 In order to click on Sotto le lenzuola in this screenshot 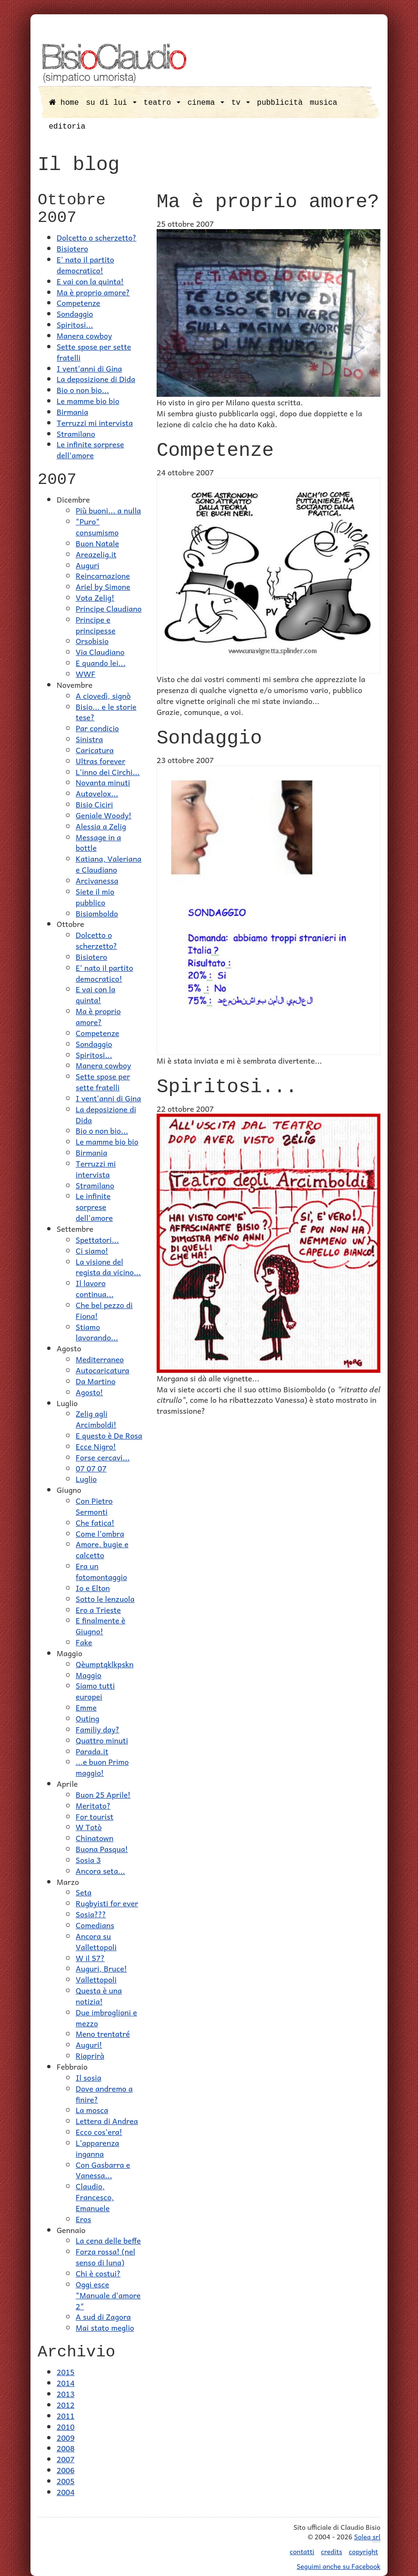, I will do `click(105, 1598)`.